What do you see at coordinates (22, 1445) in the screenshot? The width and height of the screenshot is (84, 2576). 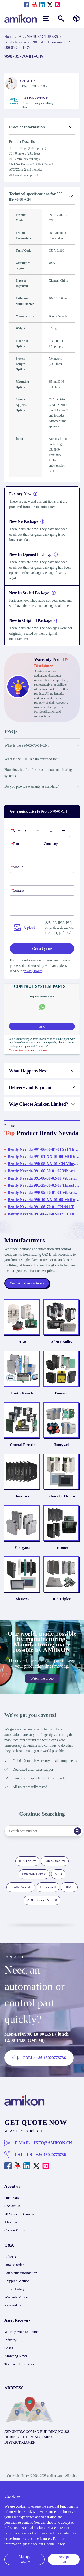 I see `General Electric` at bounding box center [22, 1445].